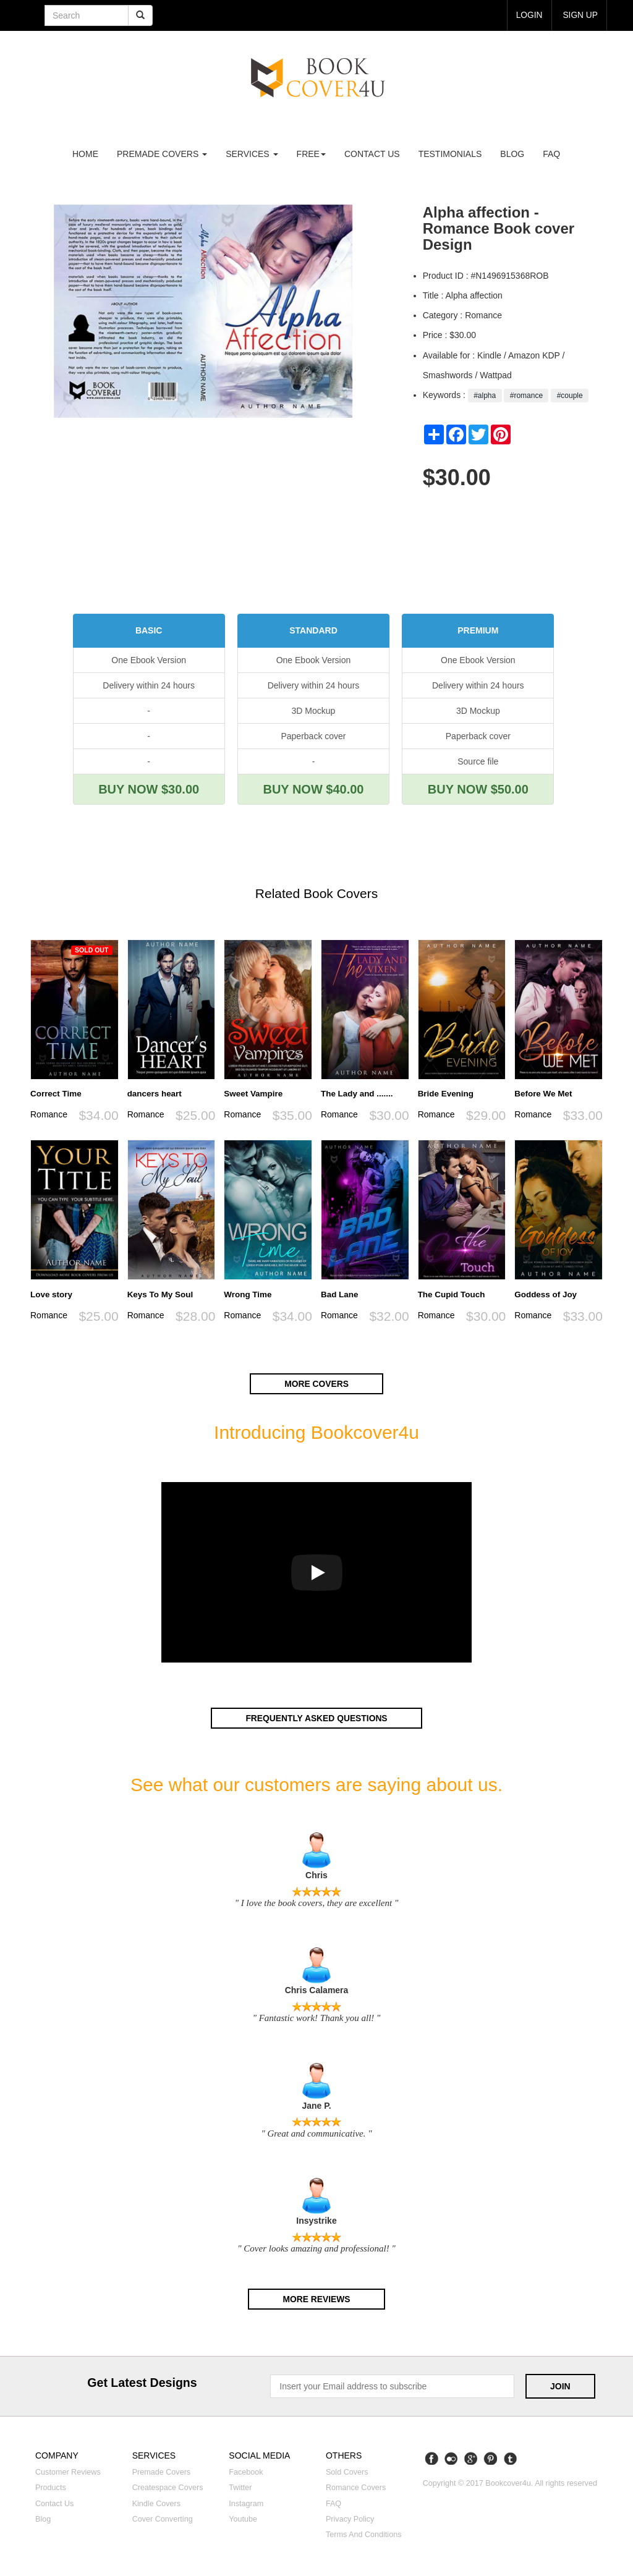  Describe the element at coordinates (148, 660) in the screenshot. I see `One Ebook Version` at that location.